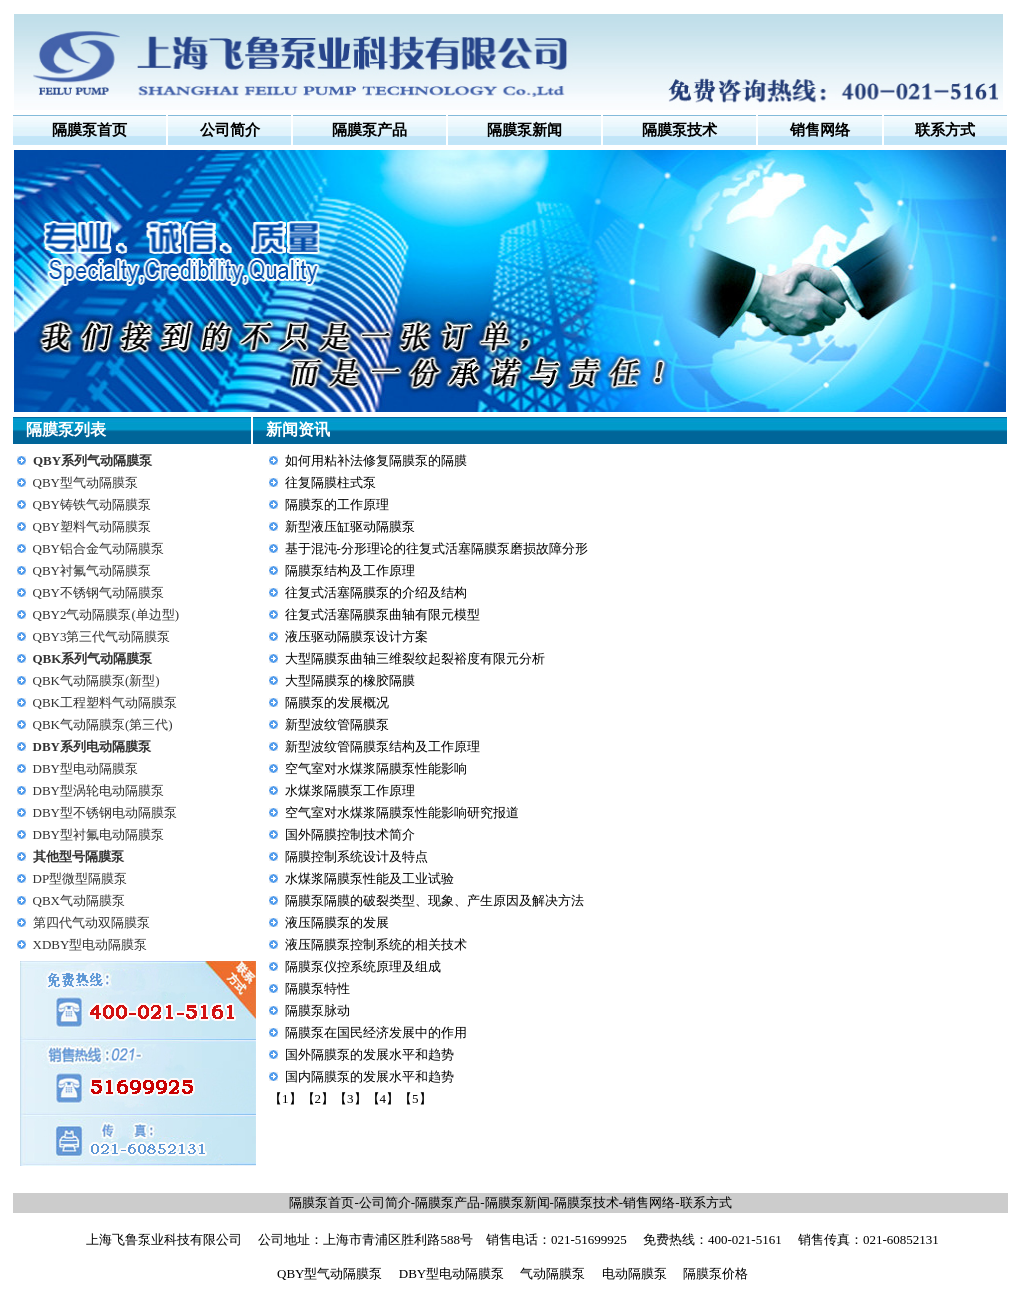  Describe the element at coordinates (552, 1273) in the screenshot. I see `气动隔膜泵` at that location.